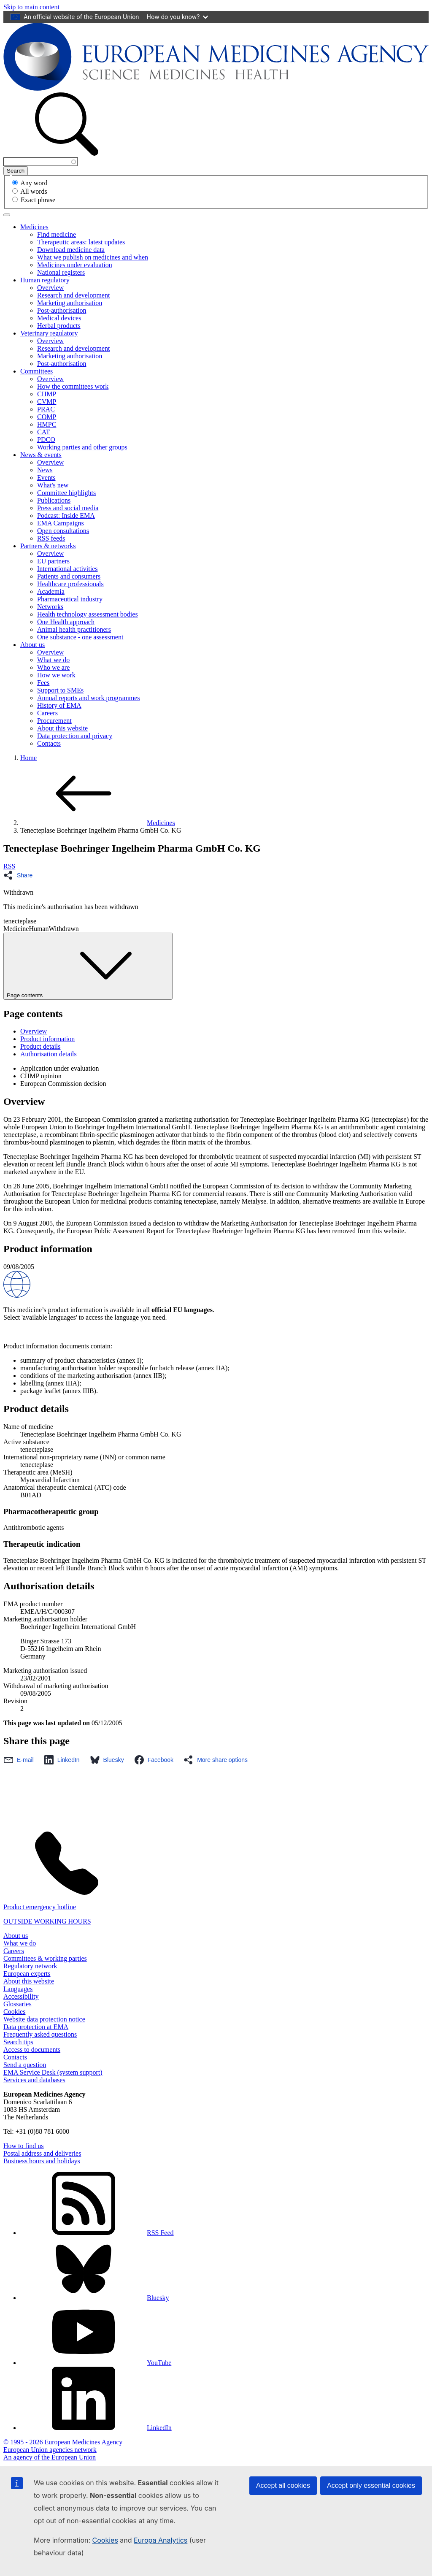 The image size is (432, 2576). What do you see at coordinates (21, 1760) in the screenshot?
I see `[Share this page on Email. Opens in a new window.]` at bounding box center [21, 1760].